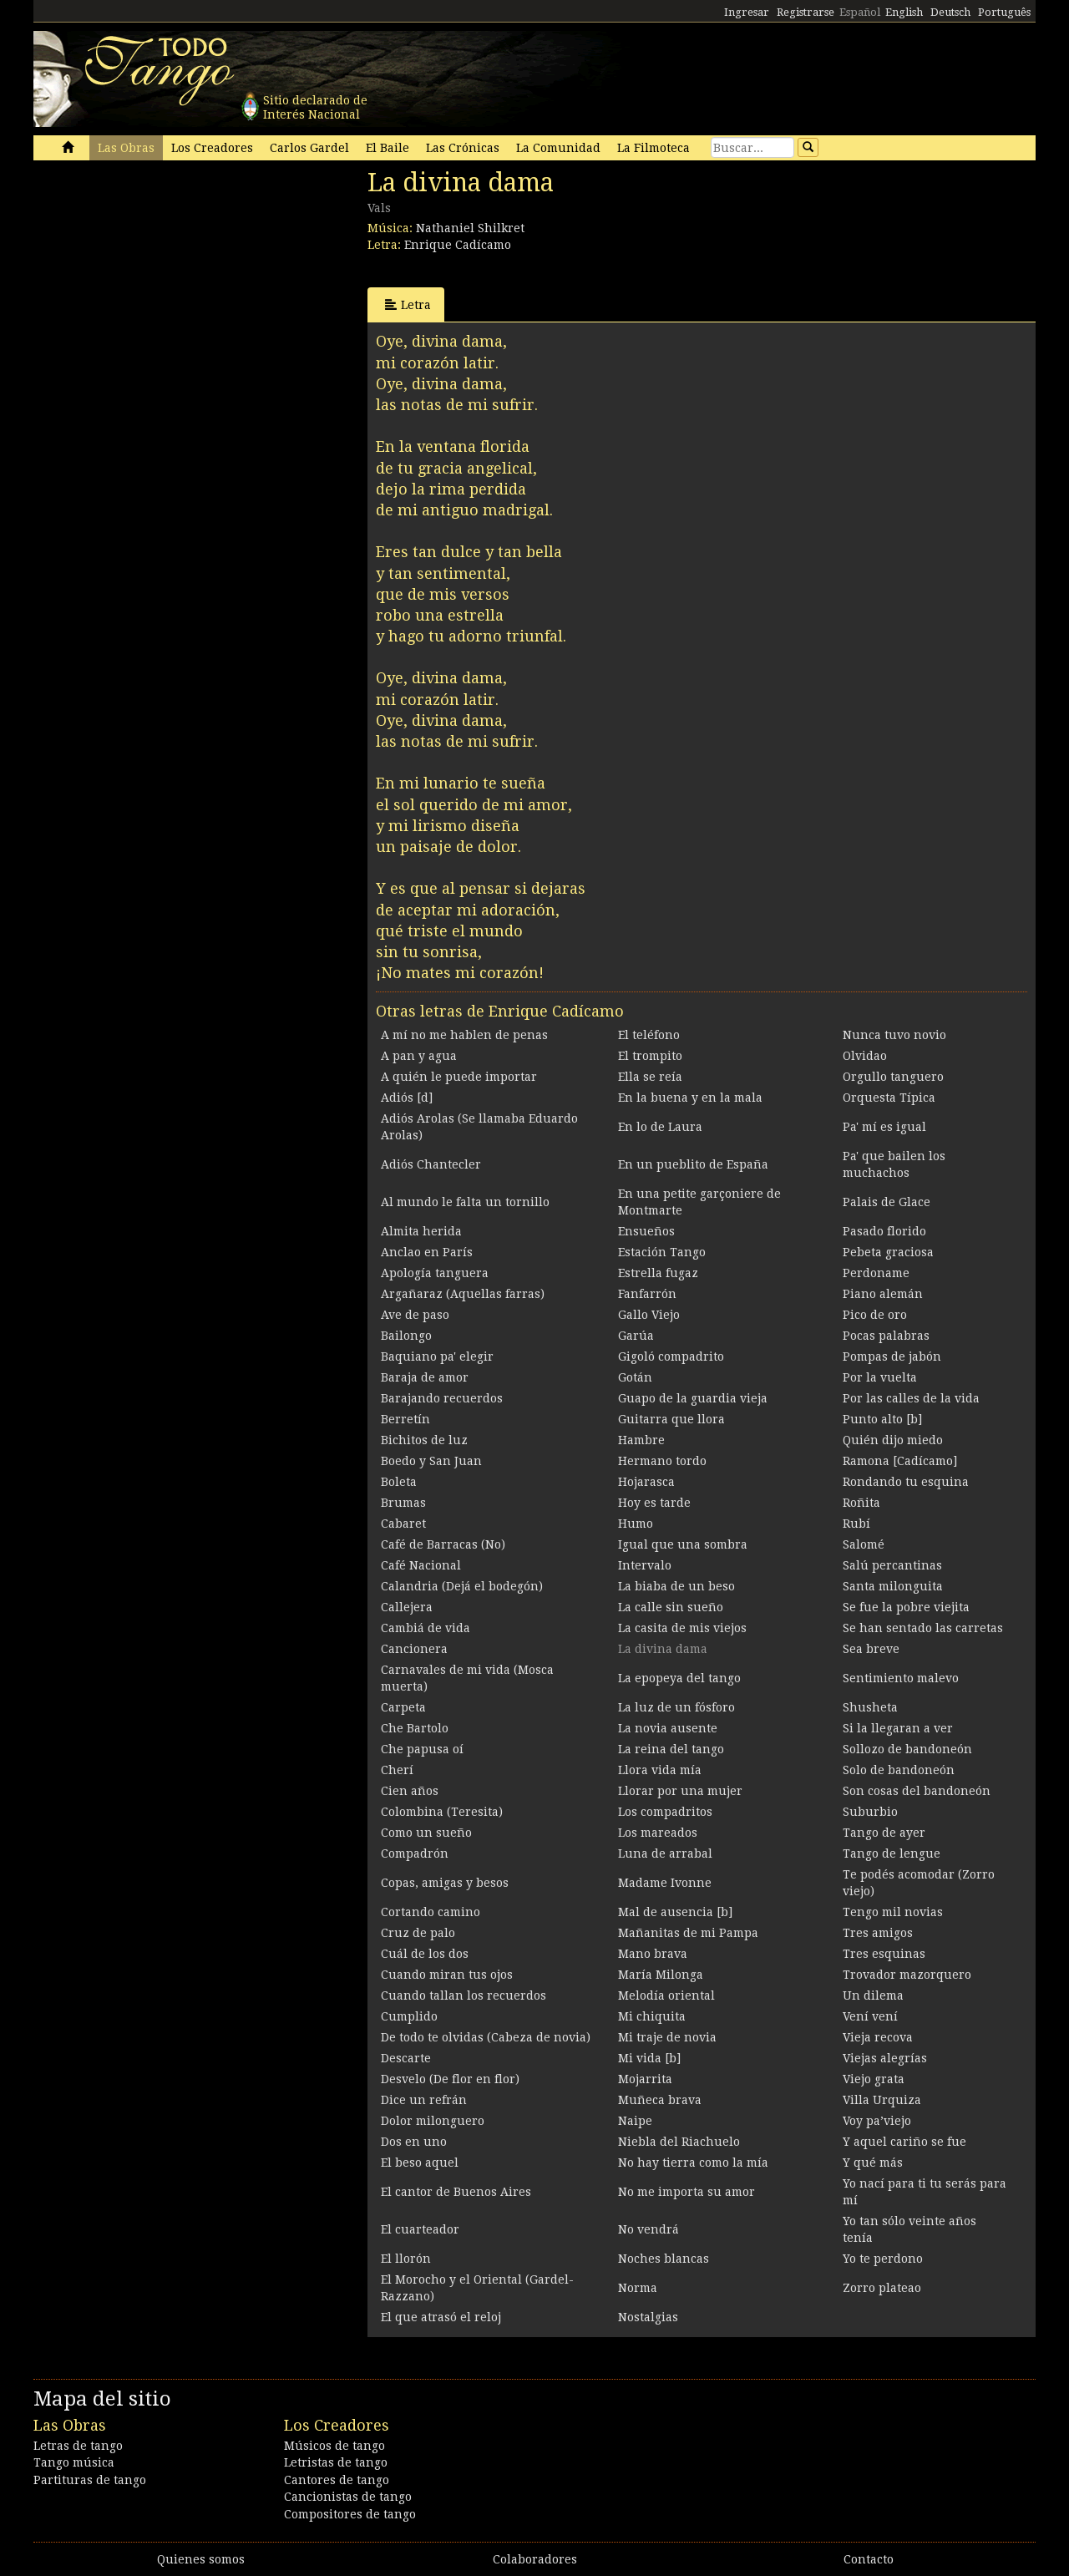 This screenshot has height=2576, width=1069. What do you see at coordinates (450, 2079) in the screenshot?
I see `Desvelo (De flor en flor)` at bounding box center [450, 2079].